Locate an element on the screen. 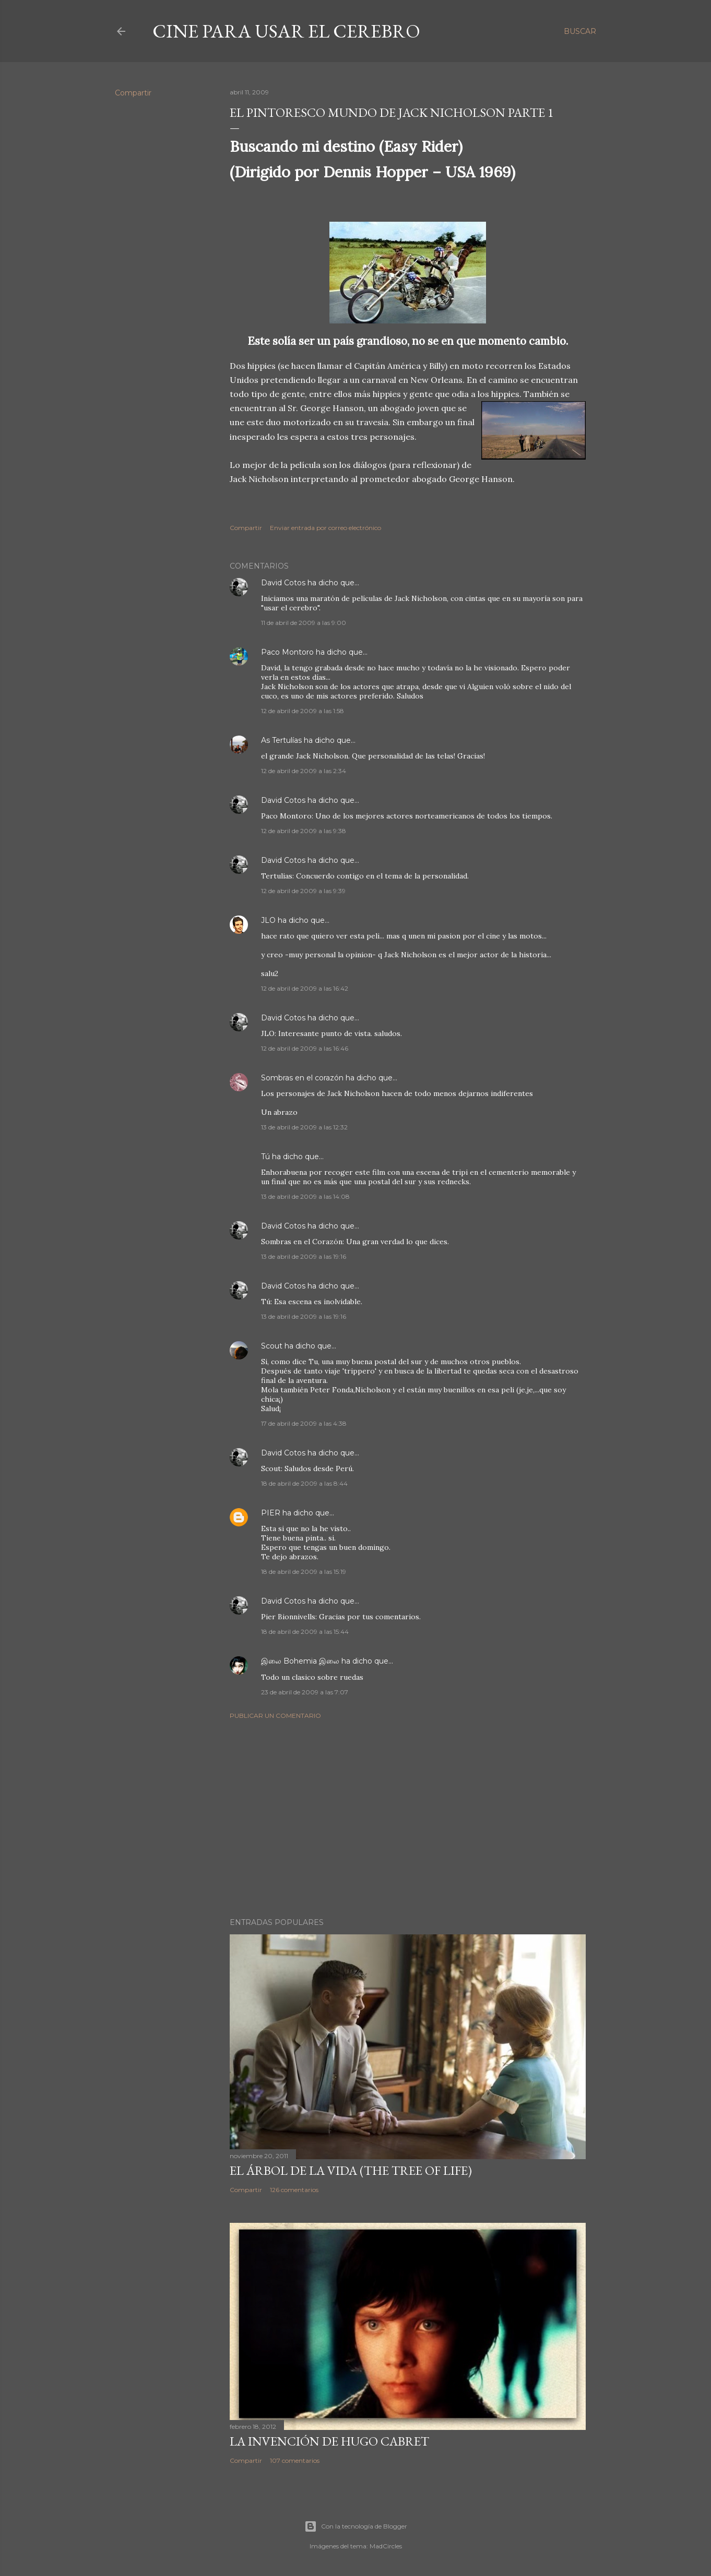  12 de abril de 2009 a las 1:58 is located at coordinates (302, 711).